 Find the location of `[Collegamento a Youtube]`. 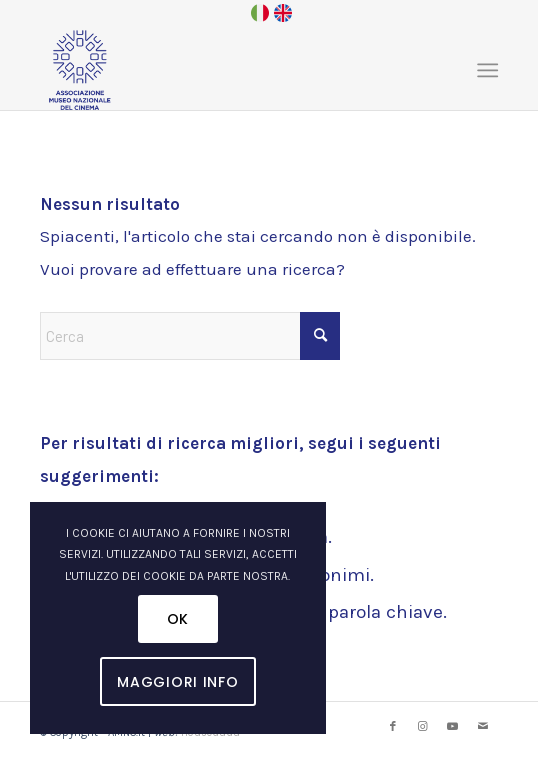

[Collegamento a Youtube] is located at coordinates (453, 727).